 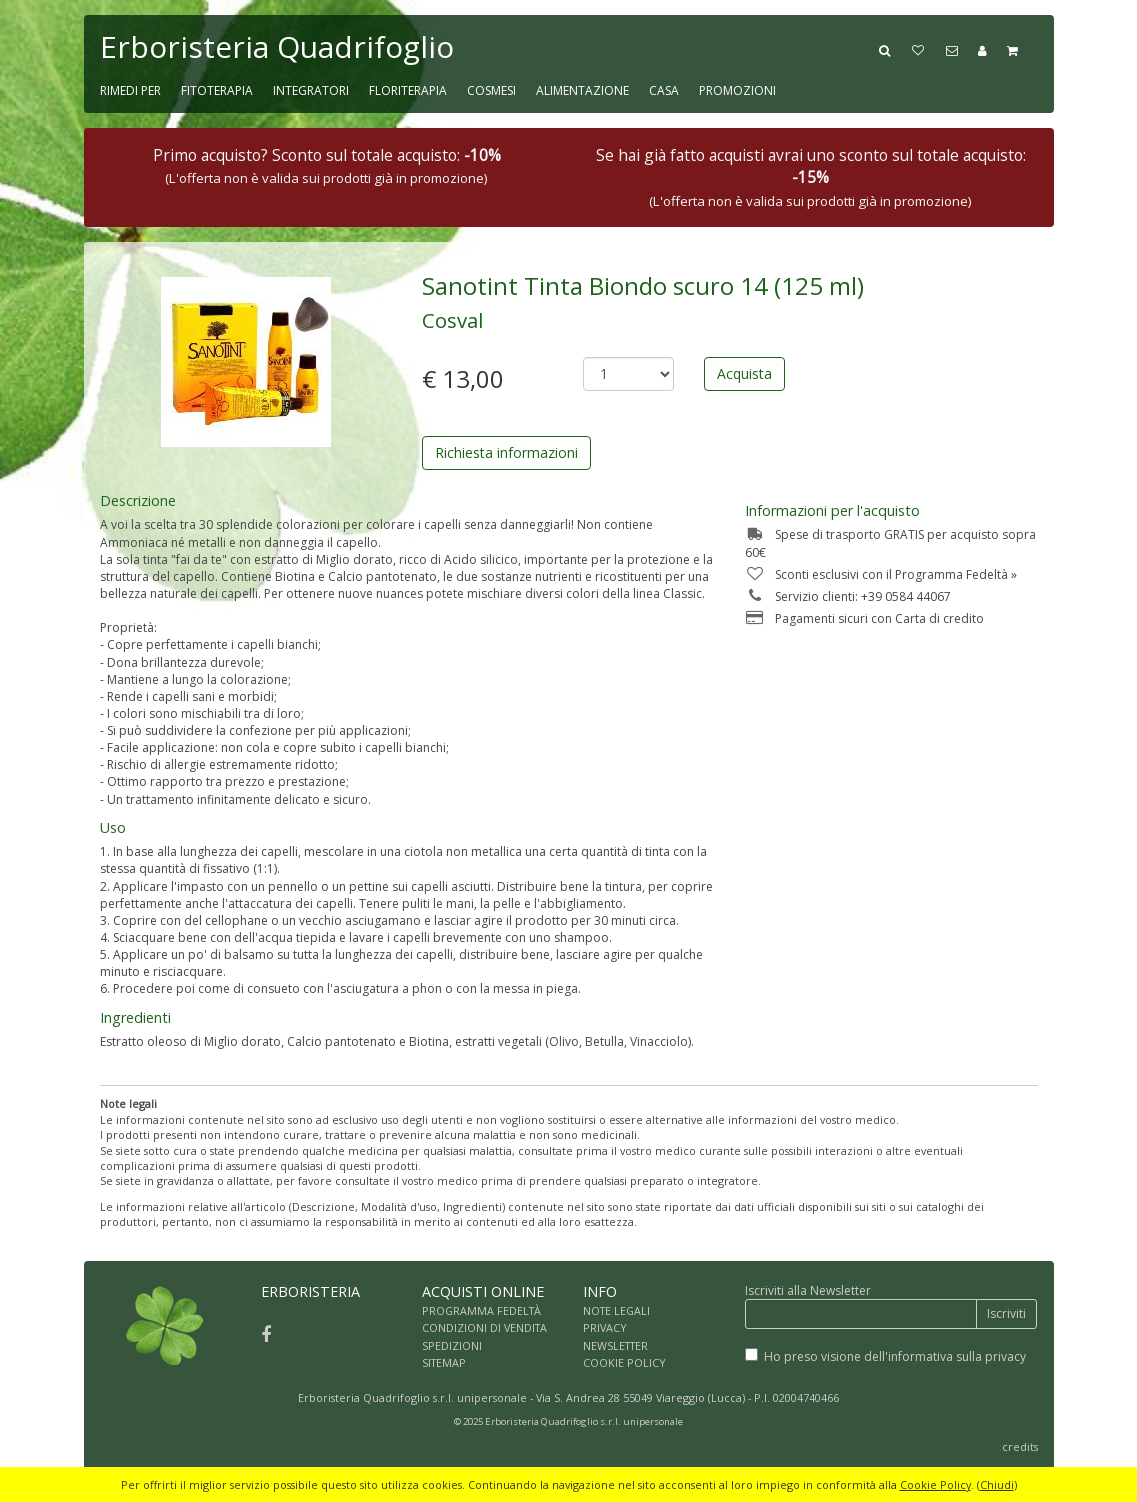 I want to click on credits, so click(x=1020, y=1446).